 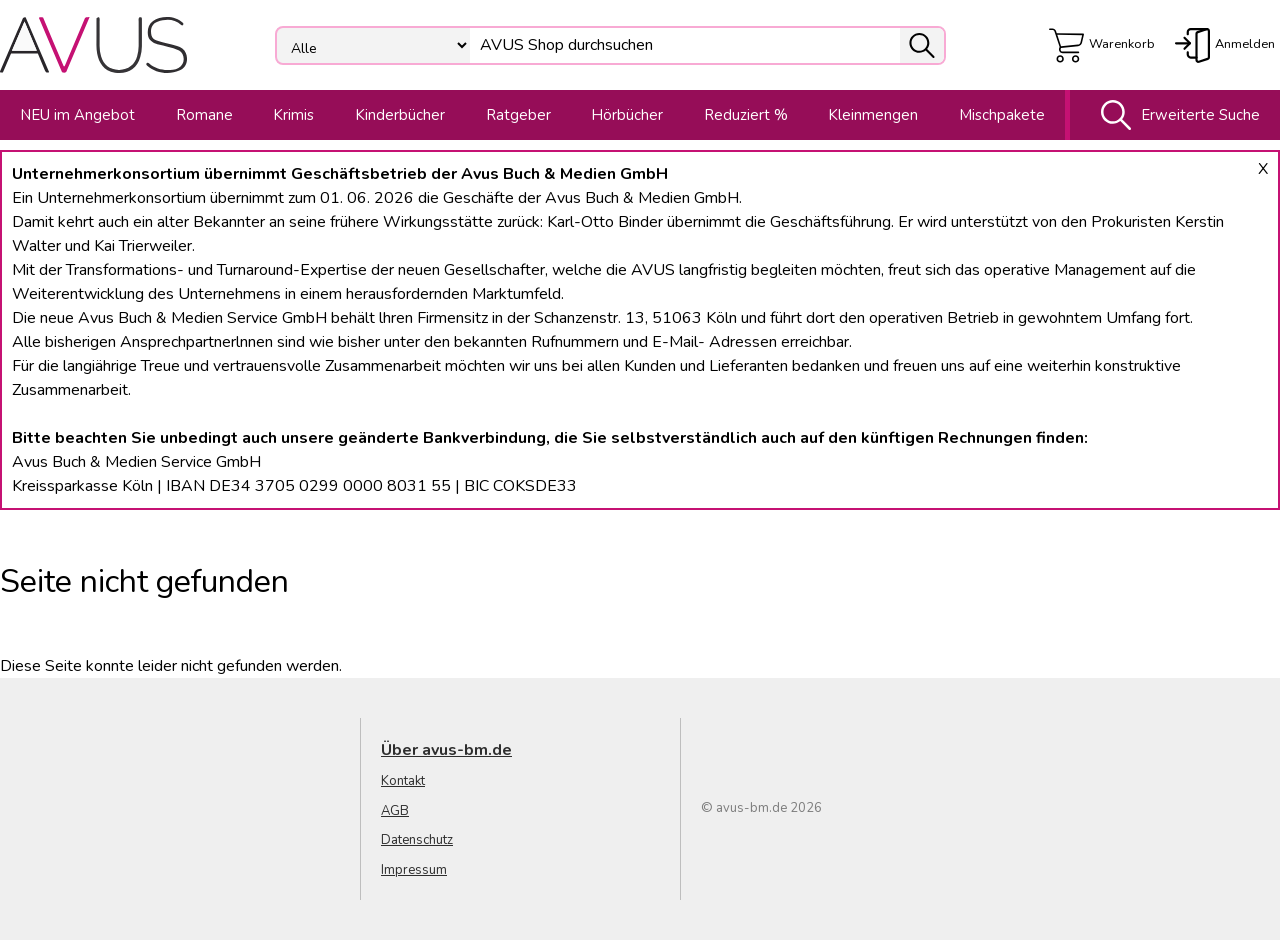 I want to click on Erweiterte Suche, so click(x=1175, y=115).